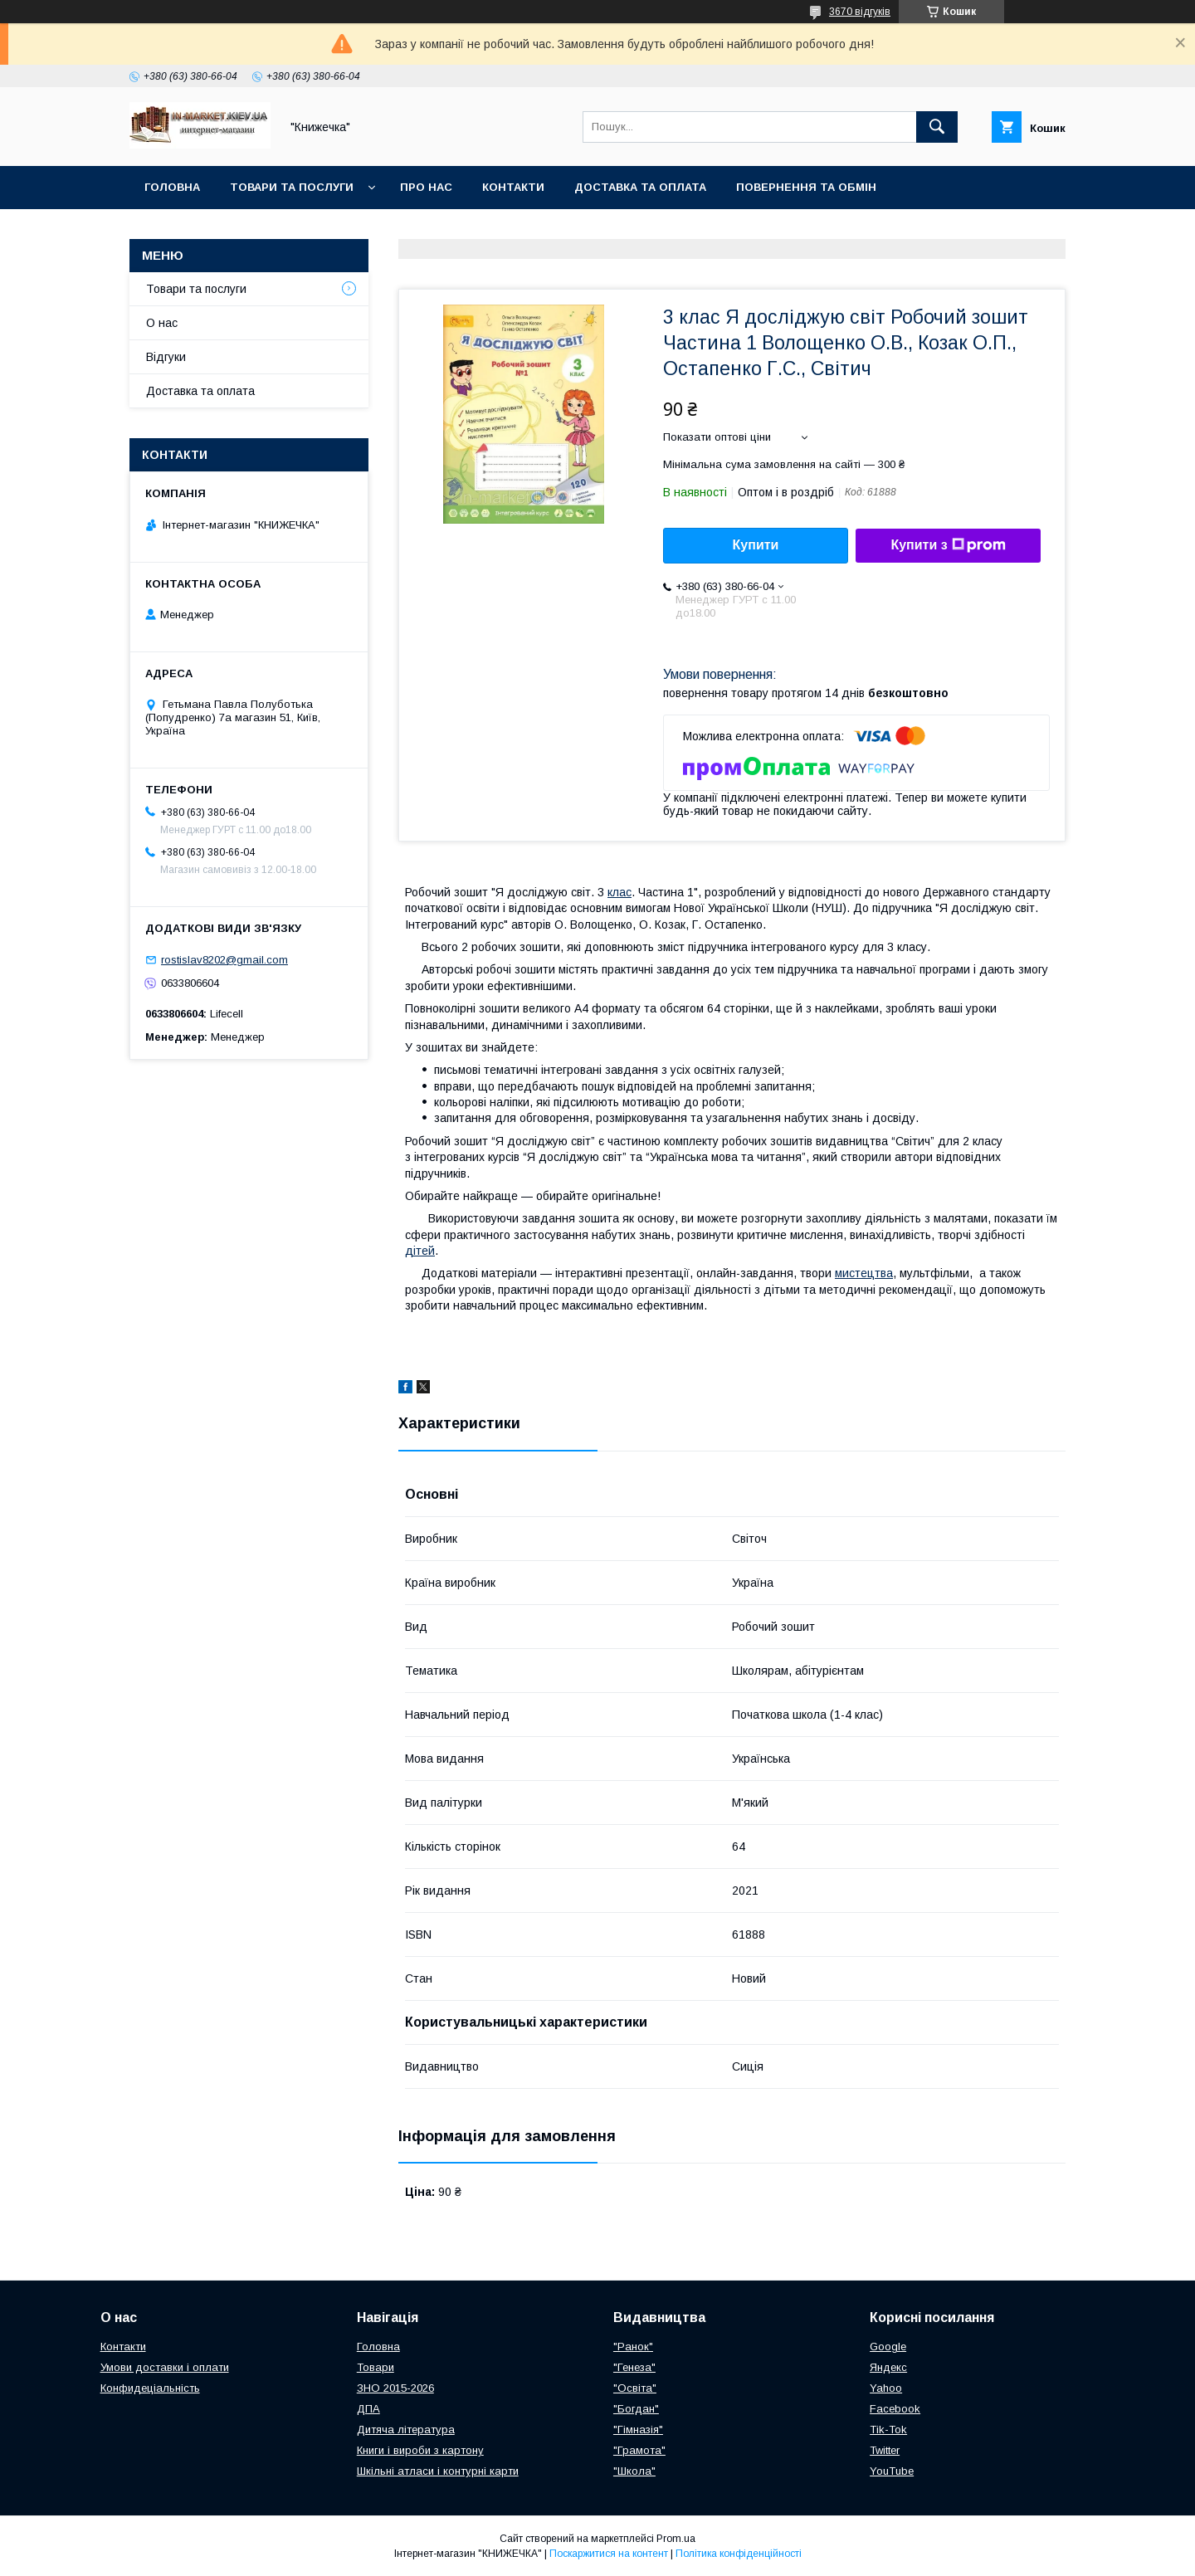 The width and height of the screenshot is (1195, 2576). What do you see at coordinates (619, 892) in the screenshot?
I see `клас` at bounding box center [619, 892].